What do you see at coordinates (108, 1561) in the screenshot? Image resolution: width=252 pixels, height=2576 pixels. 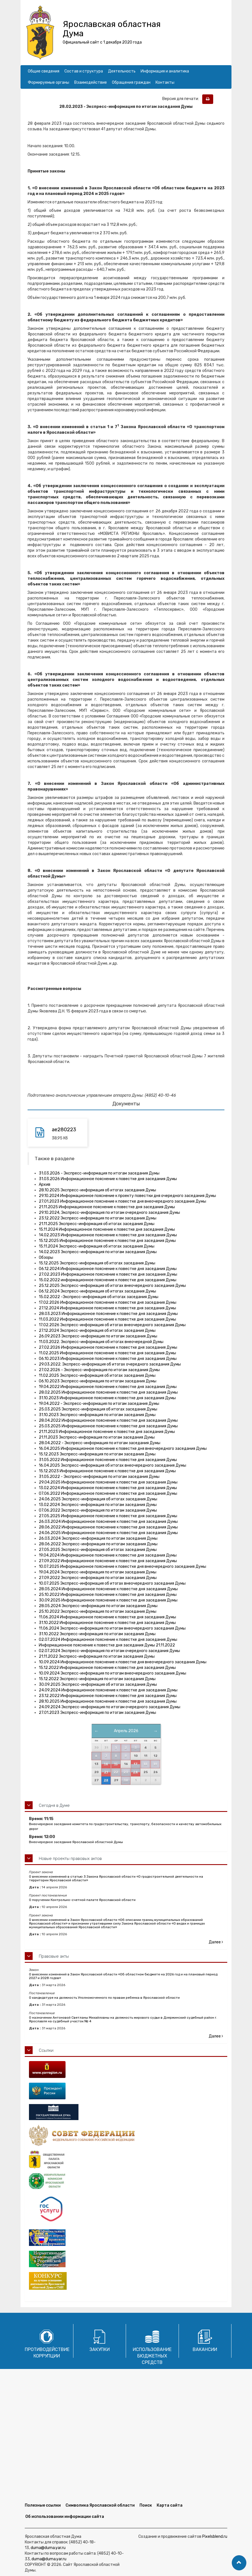 I see `27.09.2022 Информационное пояснение к повестке дня заседания Думы` at bounding box center [108, 1561].